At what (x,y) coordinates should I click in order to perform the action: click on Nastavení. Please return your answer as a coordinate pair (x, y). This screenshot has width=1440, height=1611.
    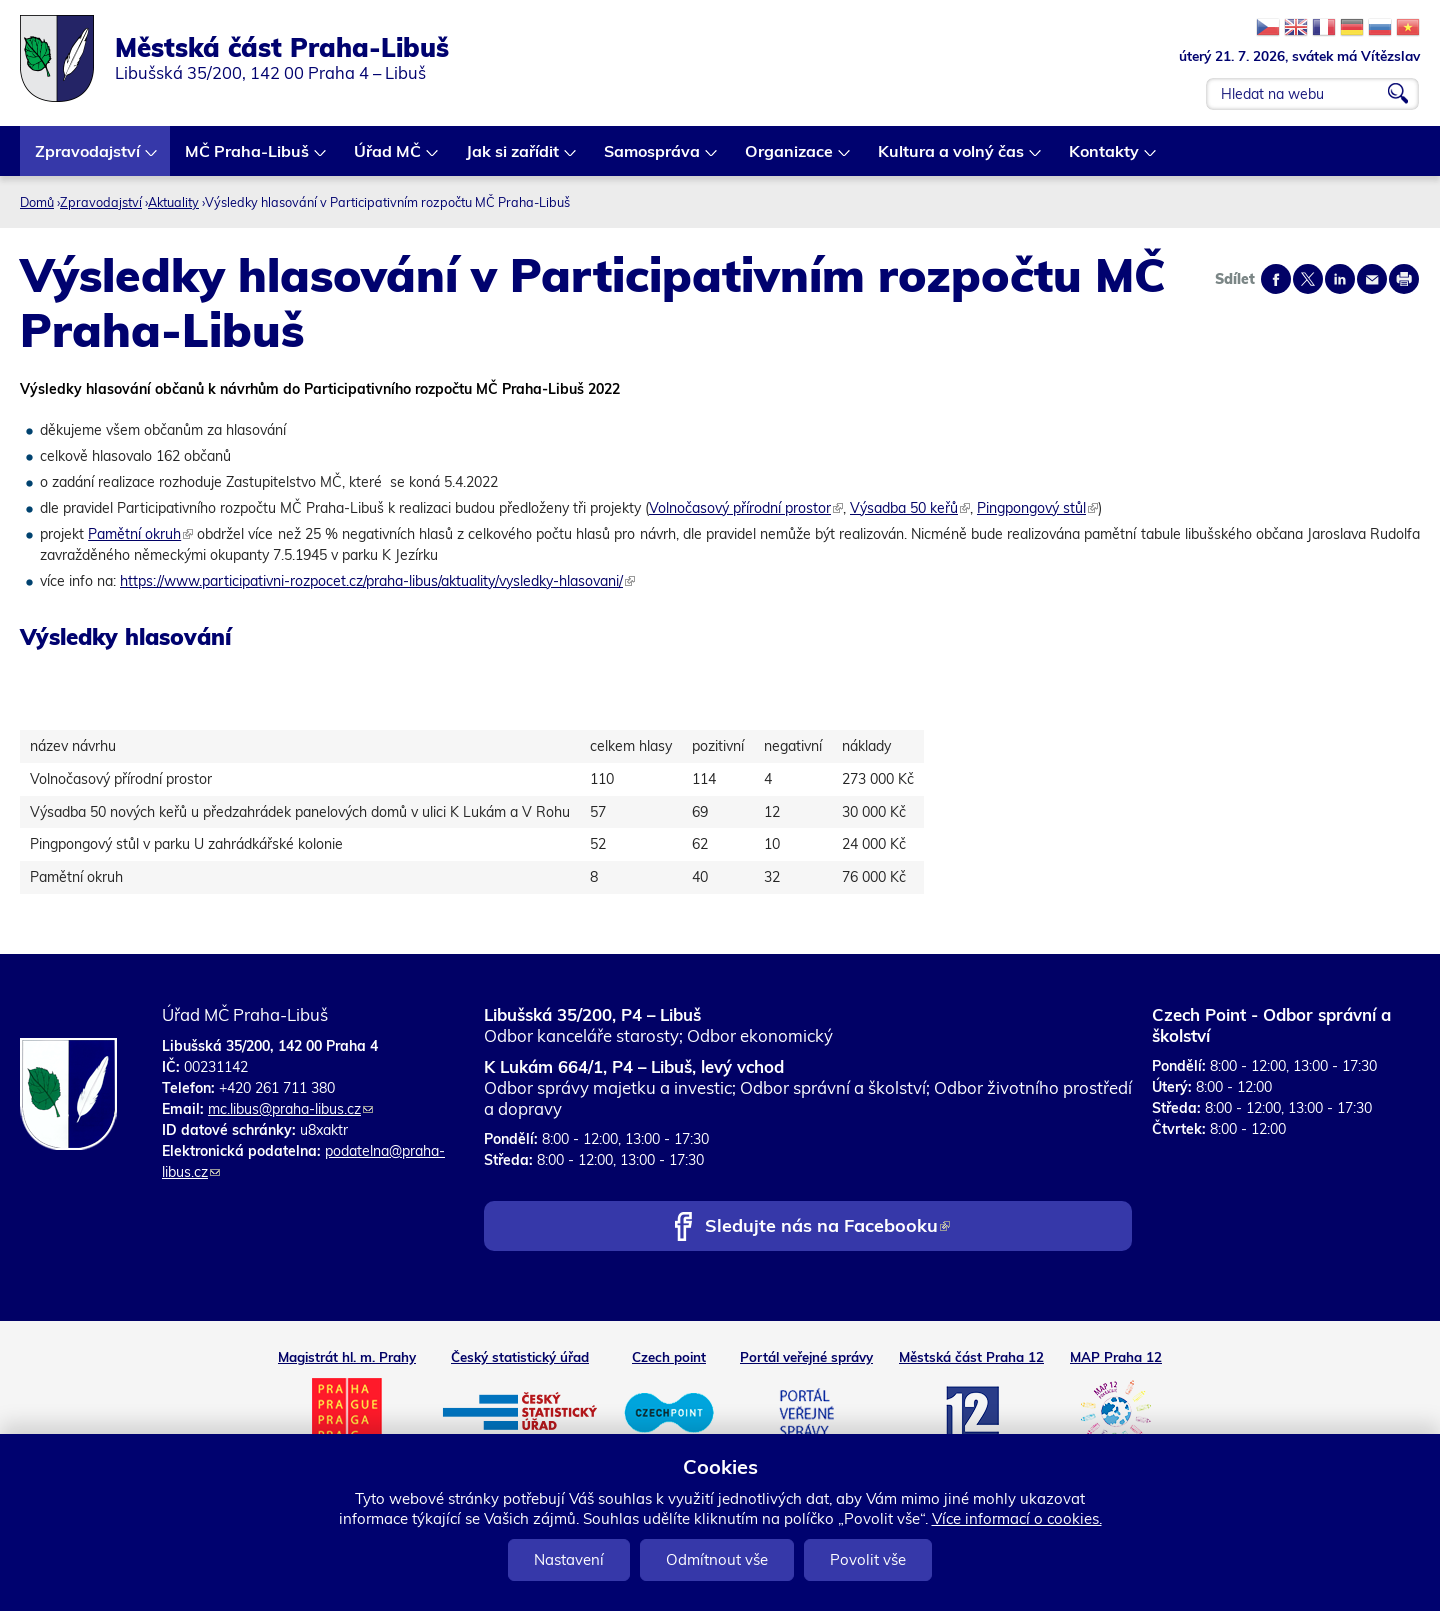
    Looking at the image, I should click on (569, 1559).